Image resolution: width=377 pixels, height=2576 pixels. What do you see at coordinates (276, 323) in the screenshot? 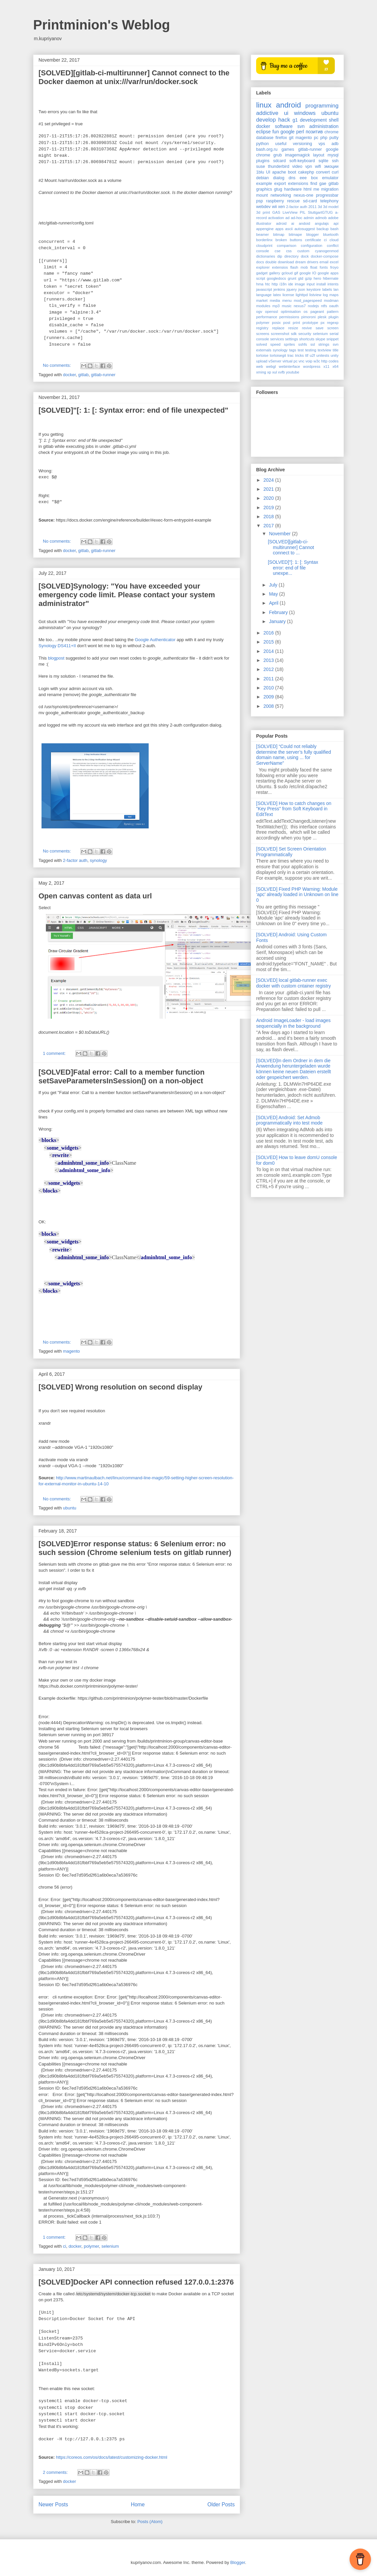
I see `posix` at bounding box center [276, 323].